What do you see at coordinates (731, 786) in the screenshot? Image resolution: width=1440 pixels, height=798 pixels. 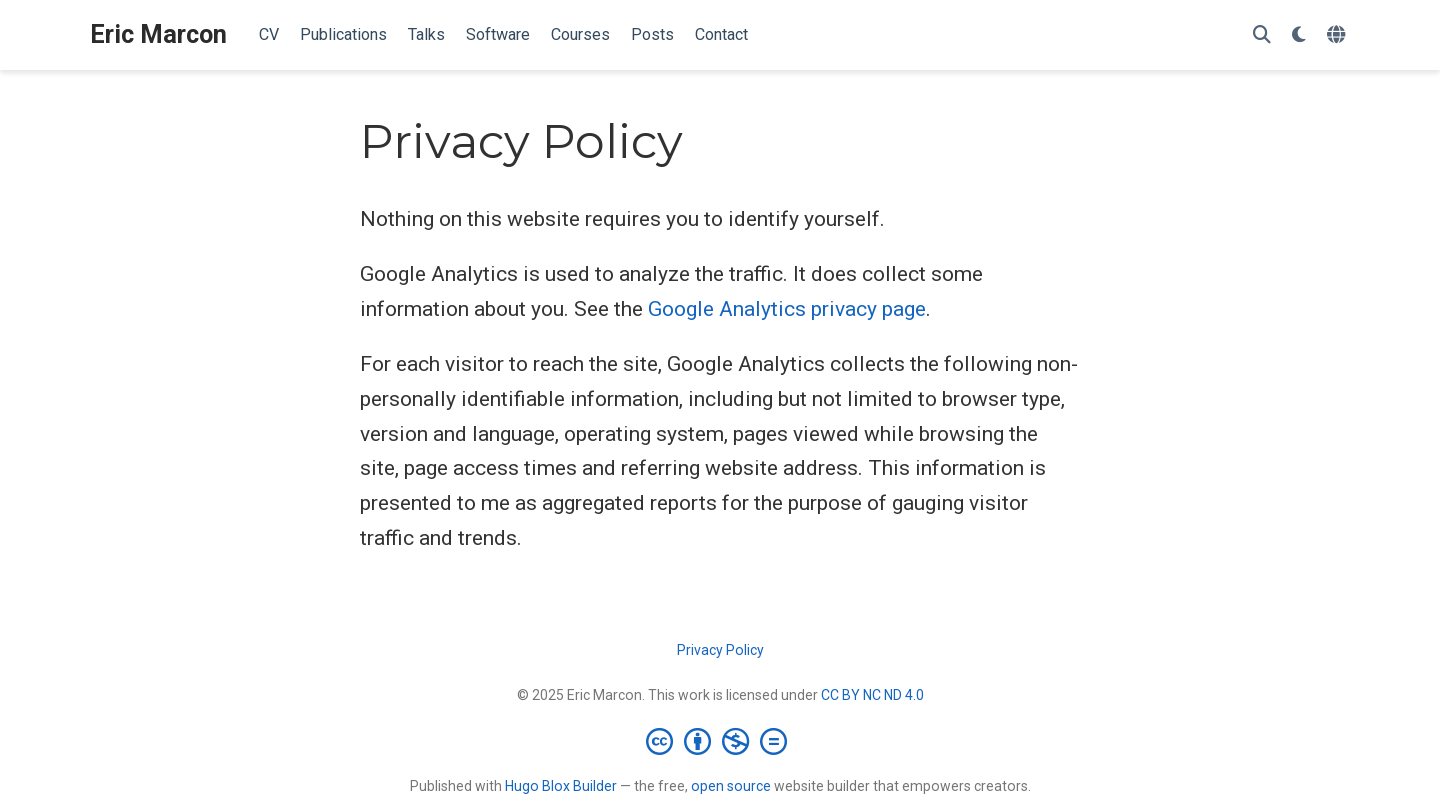 I see `open source` at bounding box center [731, 786].